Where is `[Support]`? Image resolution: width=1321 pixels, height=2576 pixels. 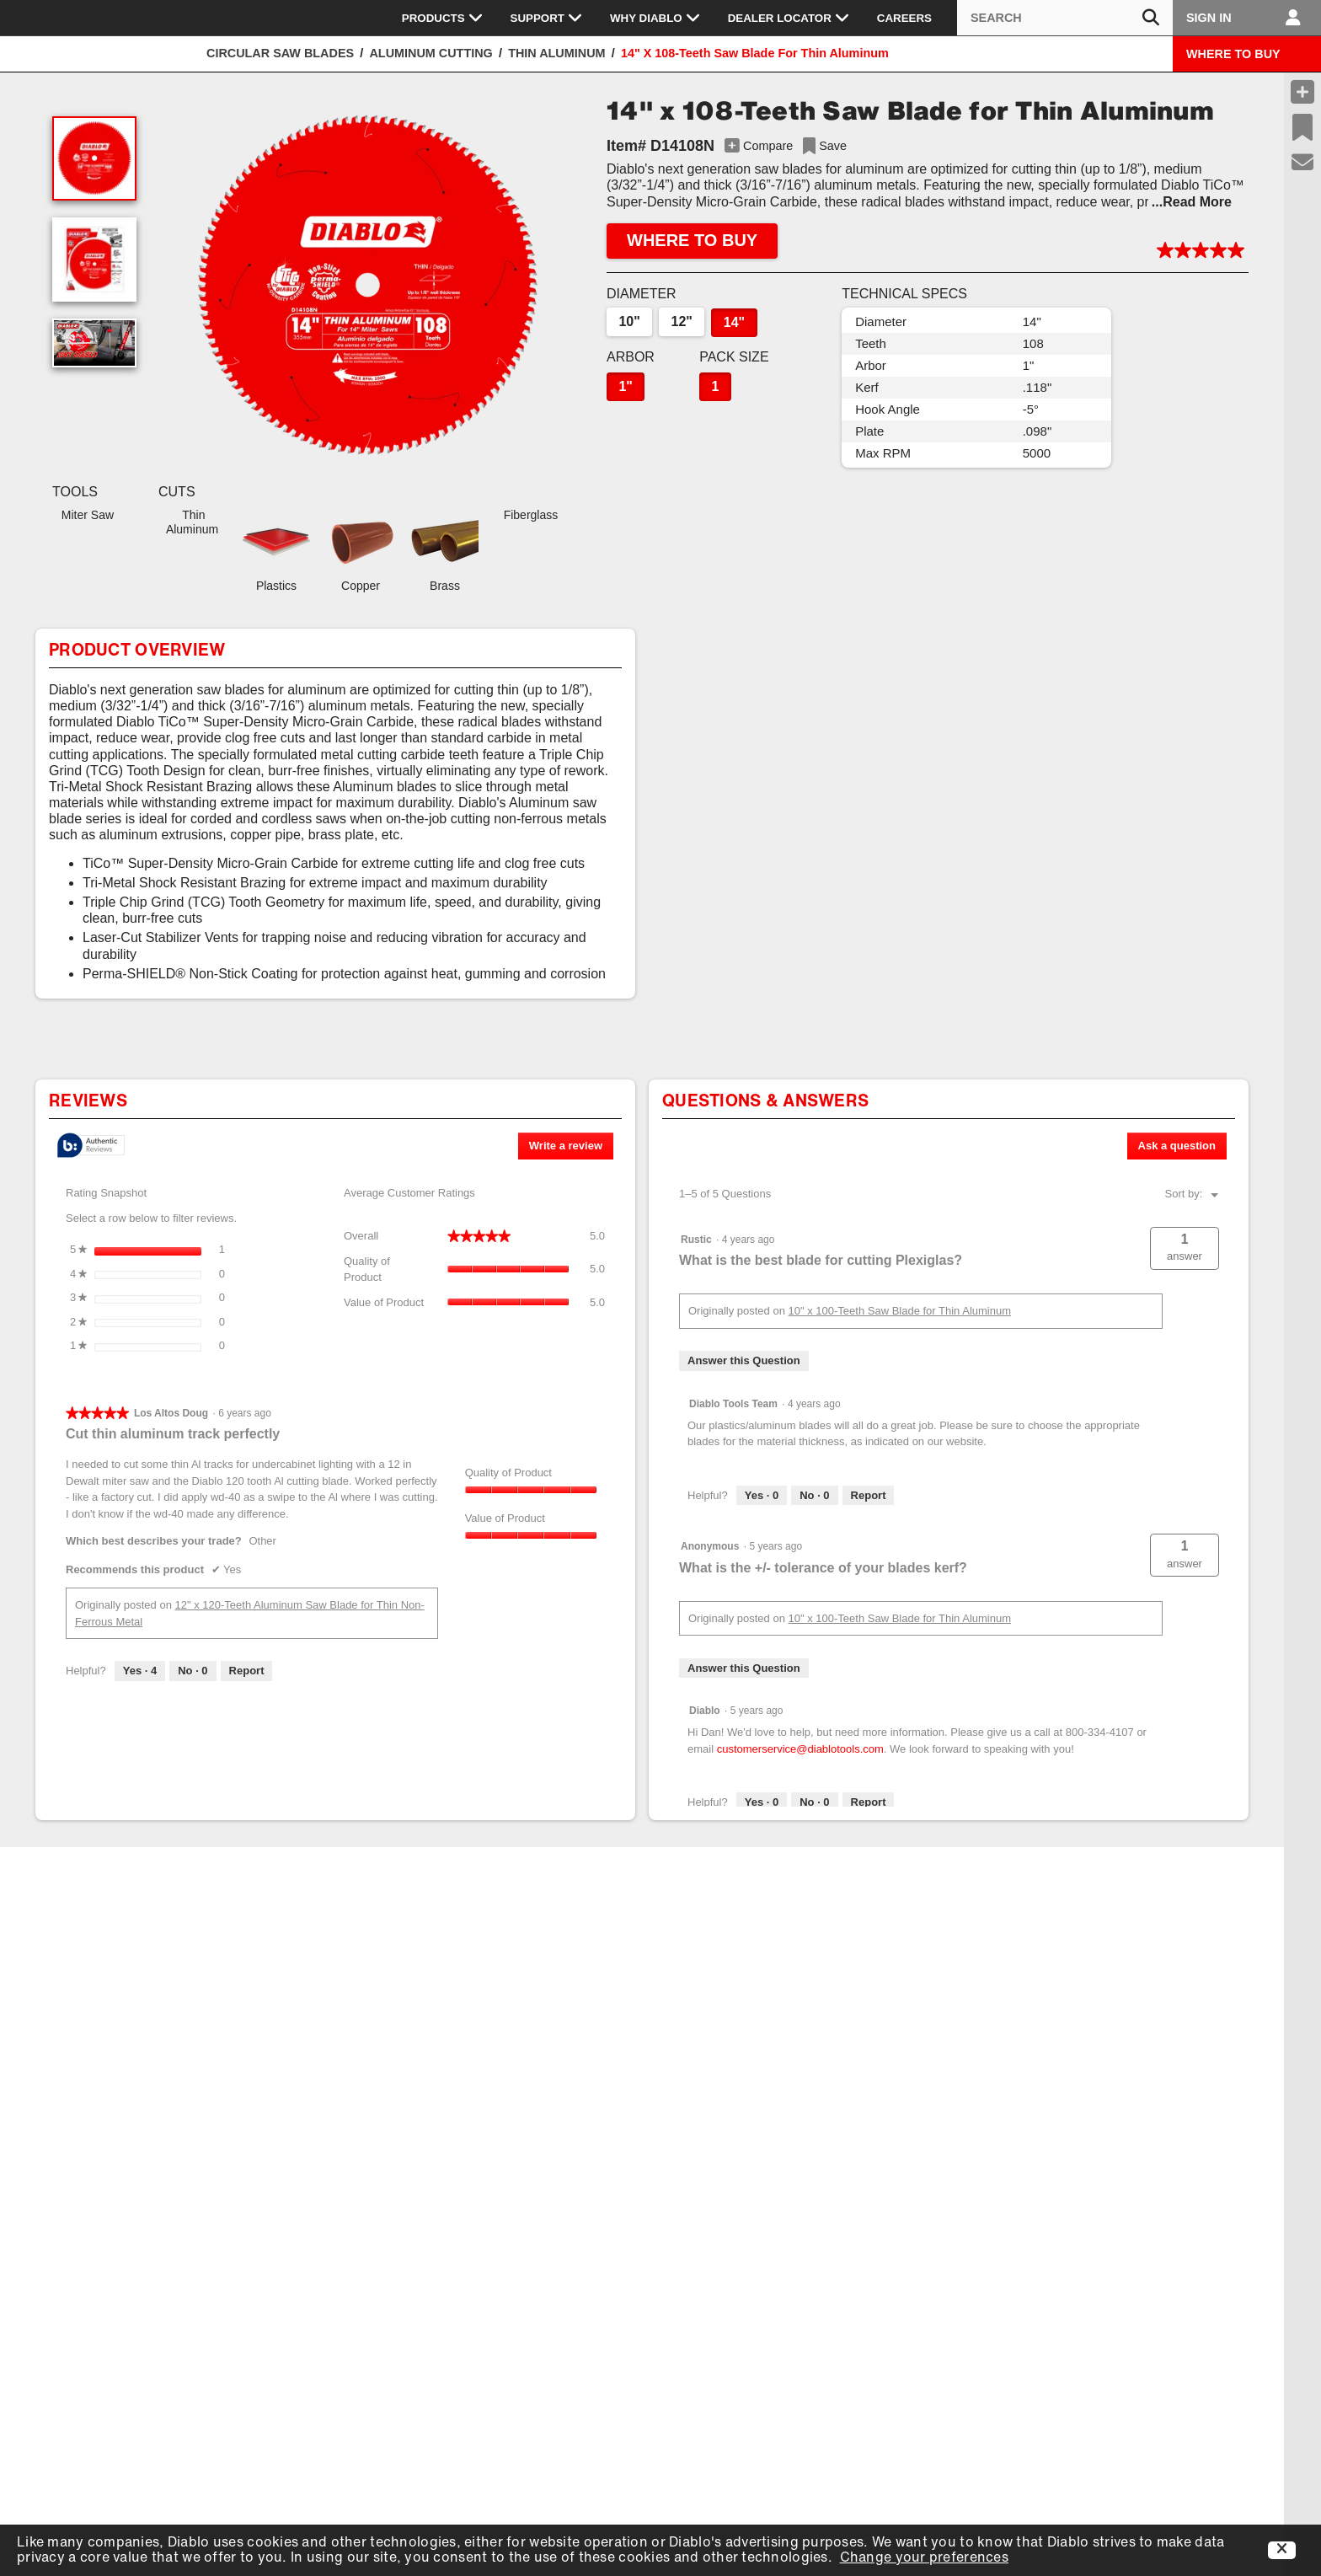
[Support] is located at coordinates (1303, 162).